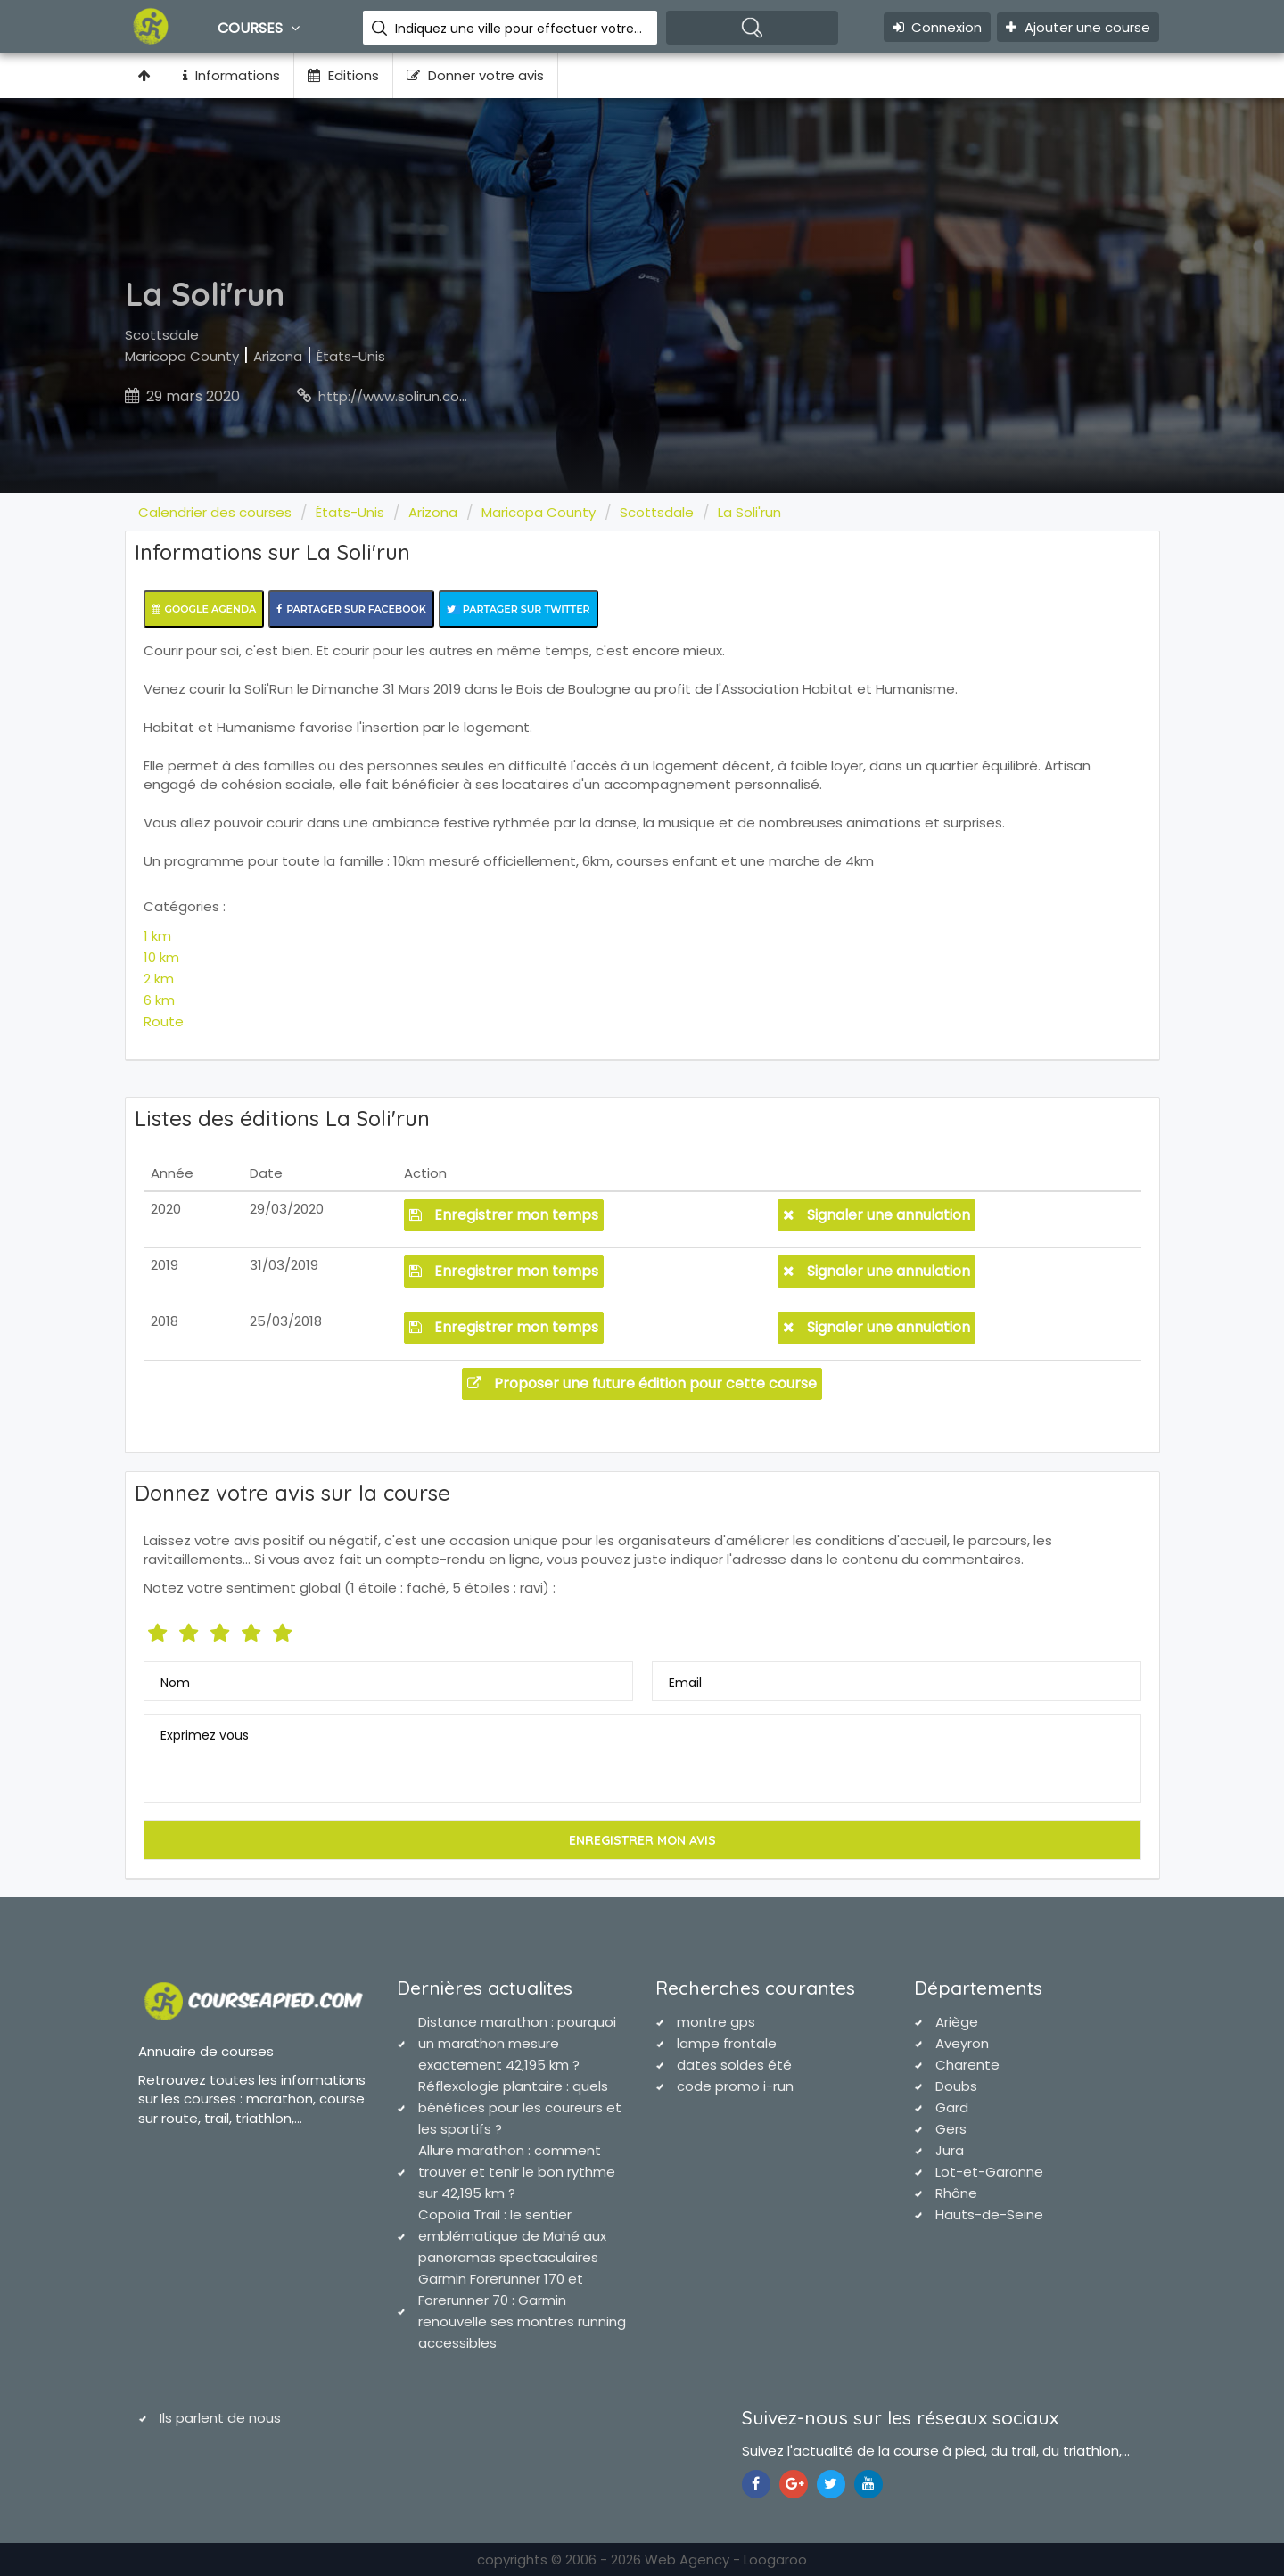 The image size is (1284, 2576). Describe the element at coordinates (220, 2417) in the screenshot. I see `Ils parlent de nous` at that location.